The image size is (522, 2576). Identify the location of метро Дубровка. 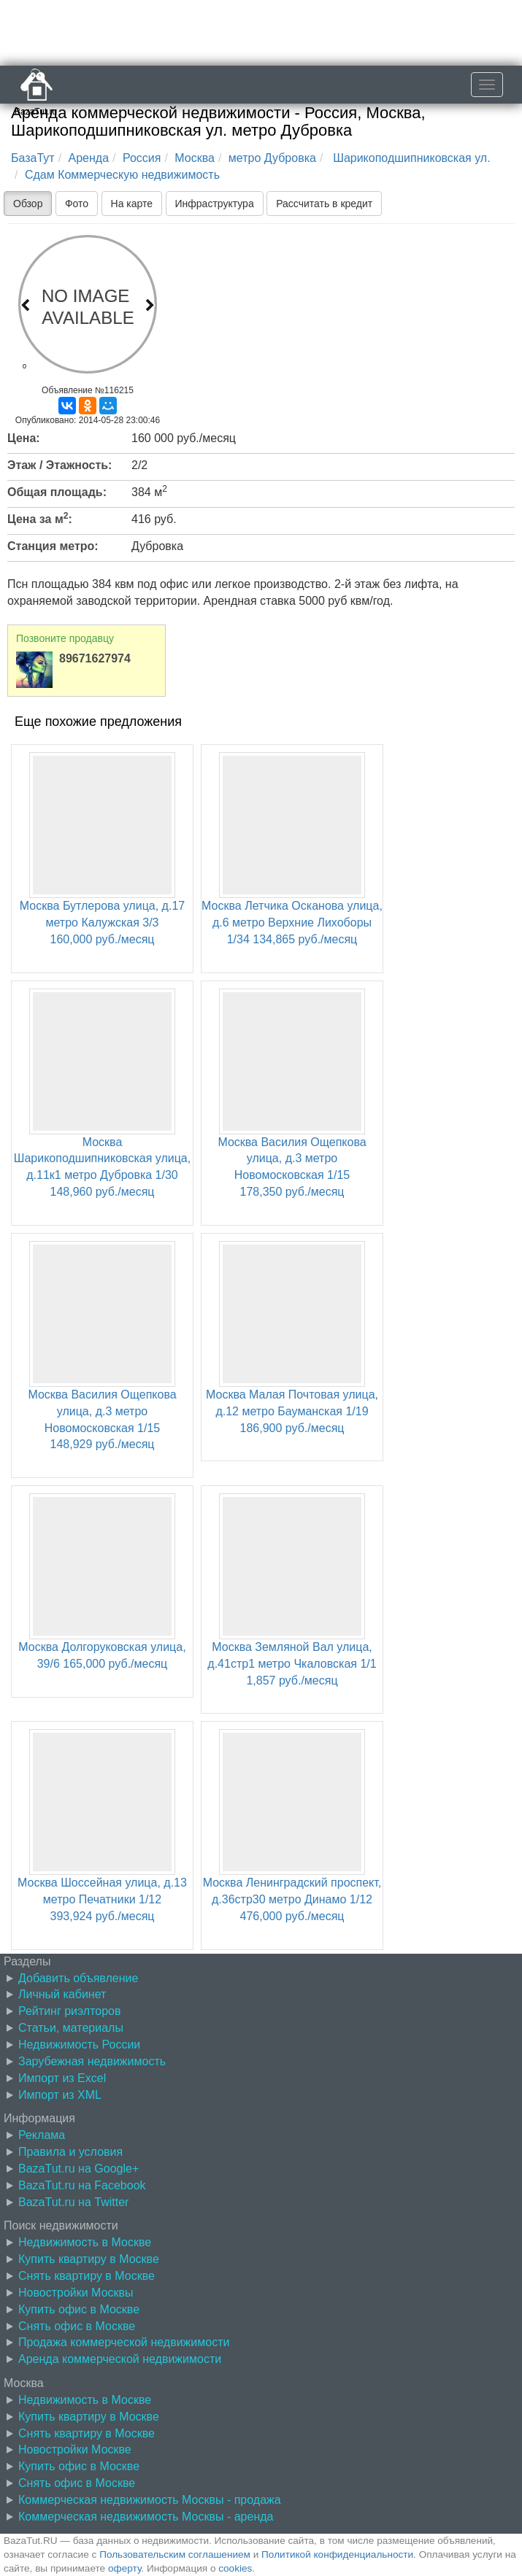
(272, 158).